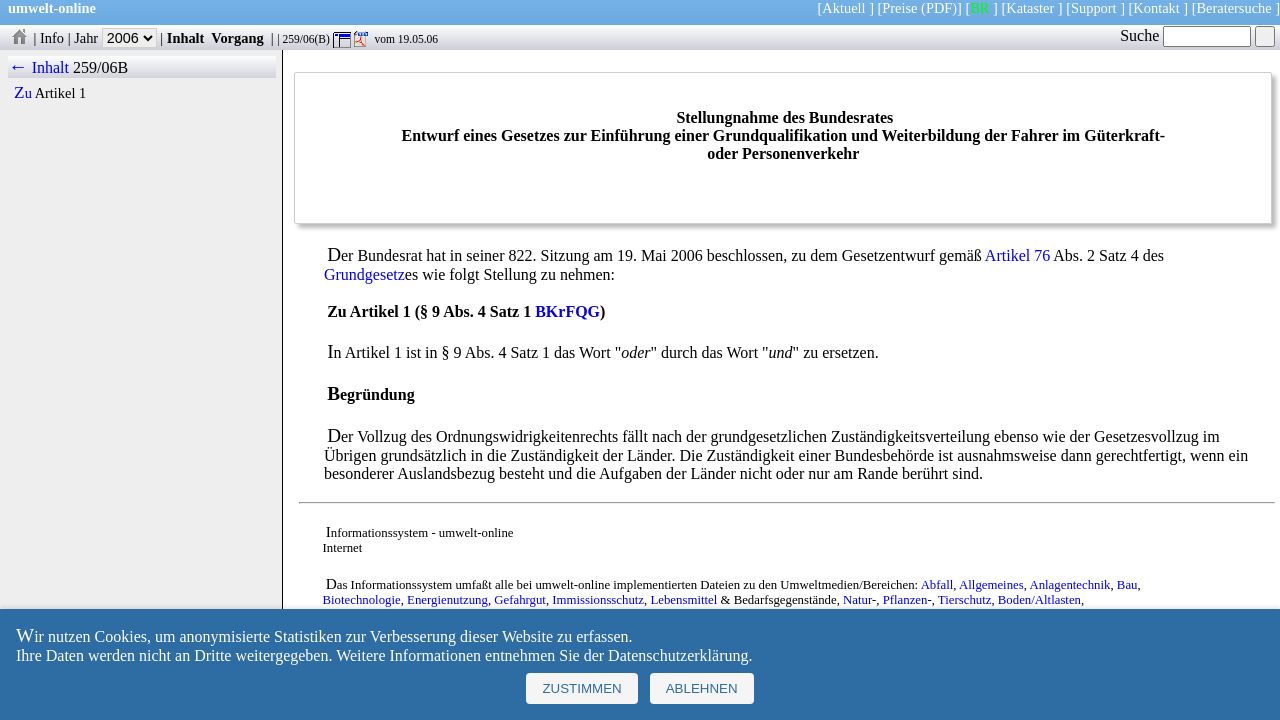 The height and width of the screenshot is (720, 1280). I want to click on (PDF), so click(939, 8).